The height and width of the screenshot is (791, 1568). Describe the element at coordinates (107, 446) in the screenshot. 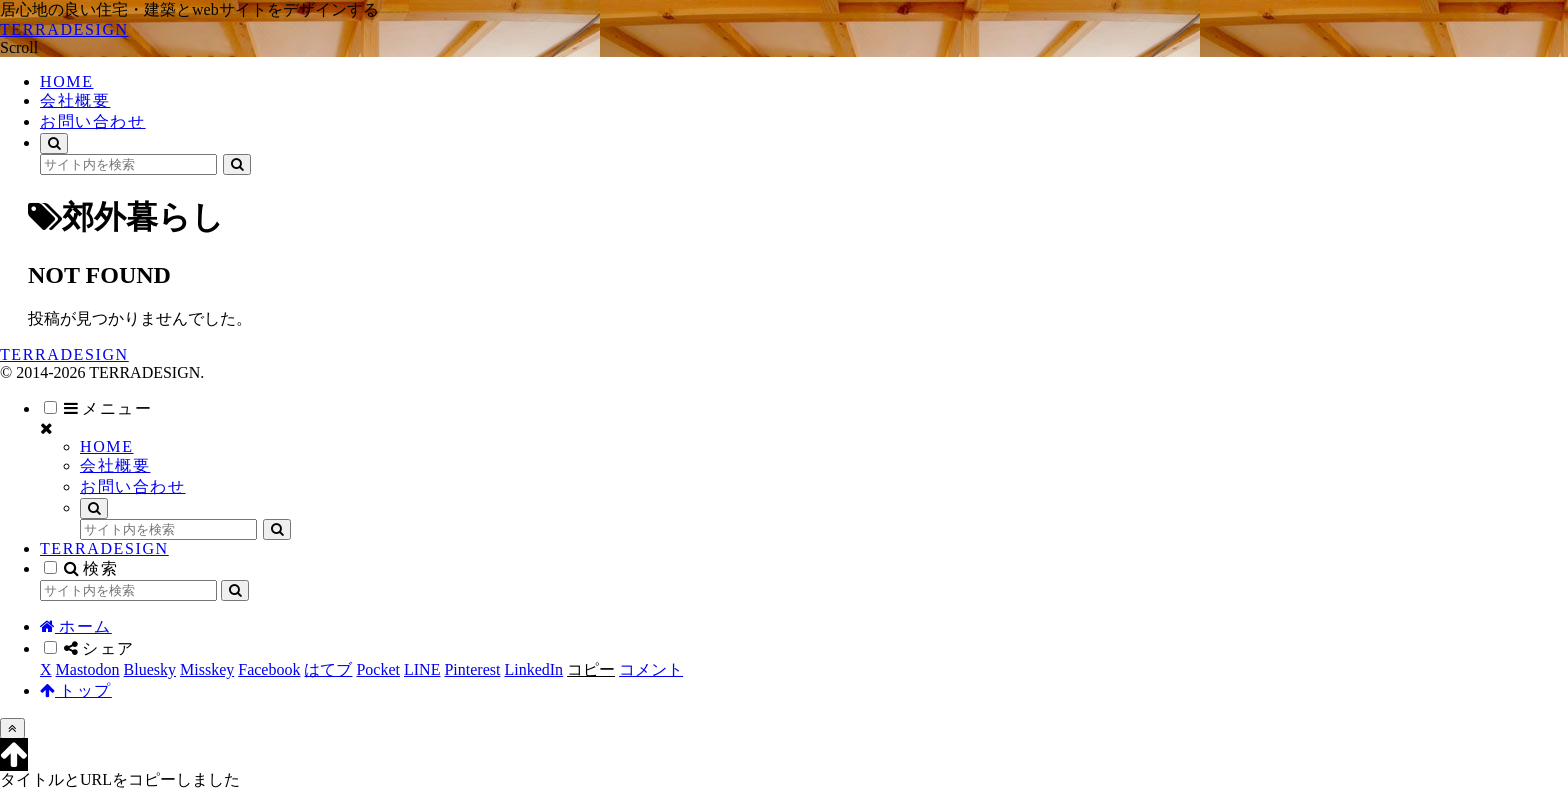

I see `HOME` at that location.